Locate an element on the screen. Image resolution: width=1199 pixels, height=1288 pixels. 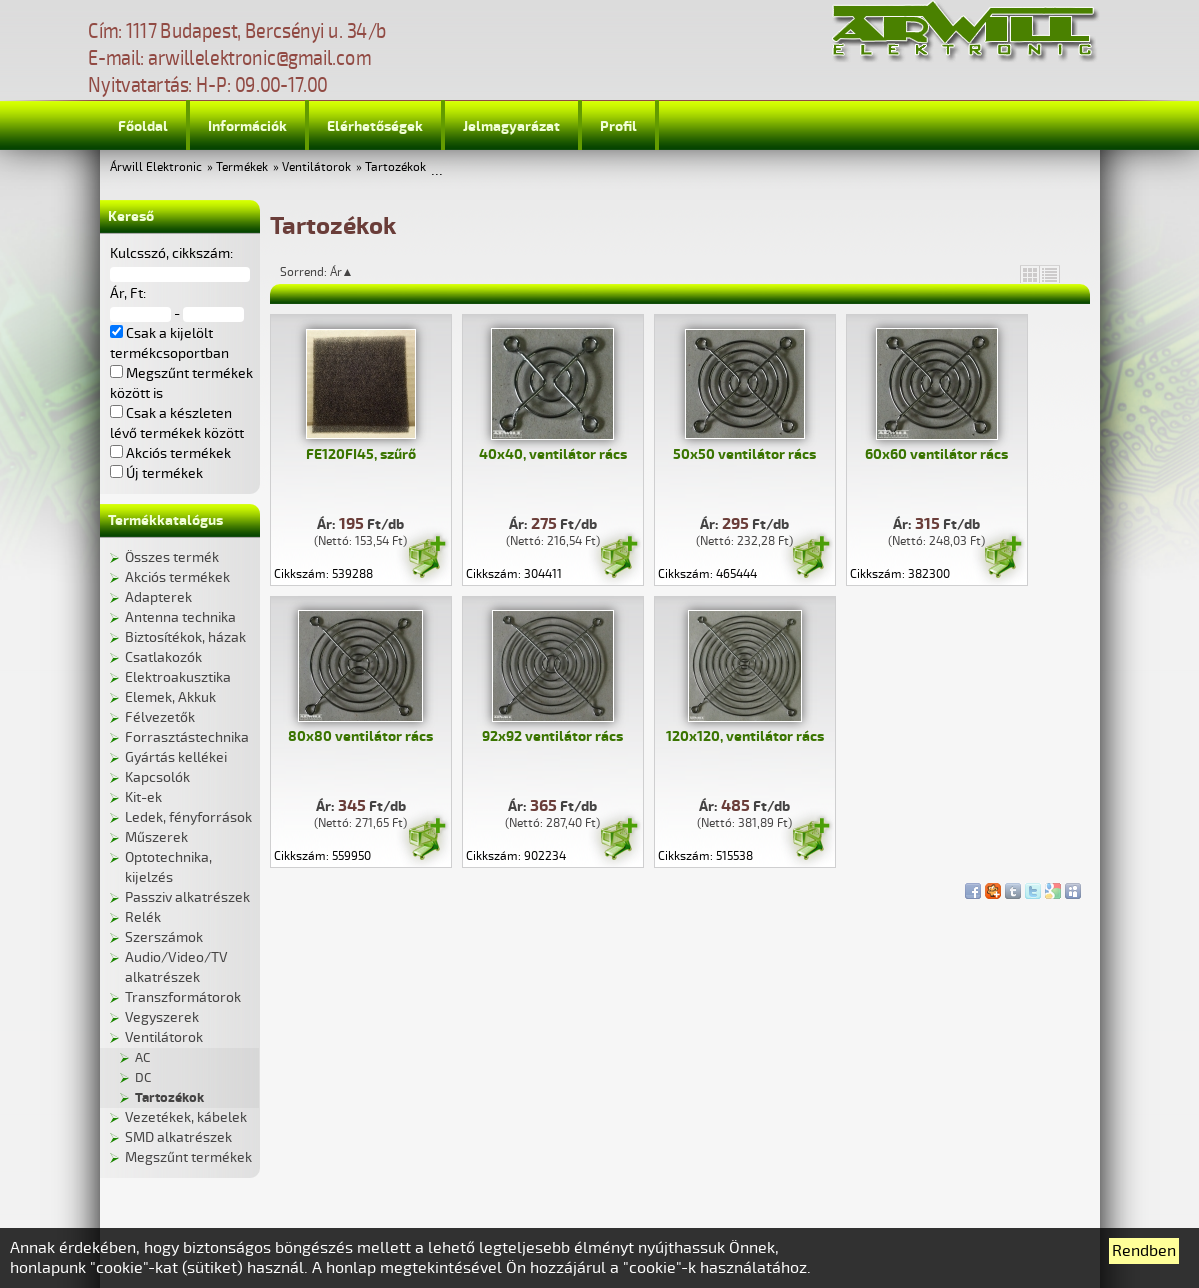
Profil is located at coordinates (618, 126).